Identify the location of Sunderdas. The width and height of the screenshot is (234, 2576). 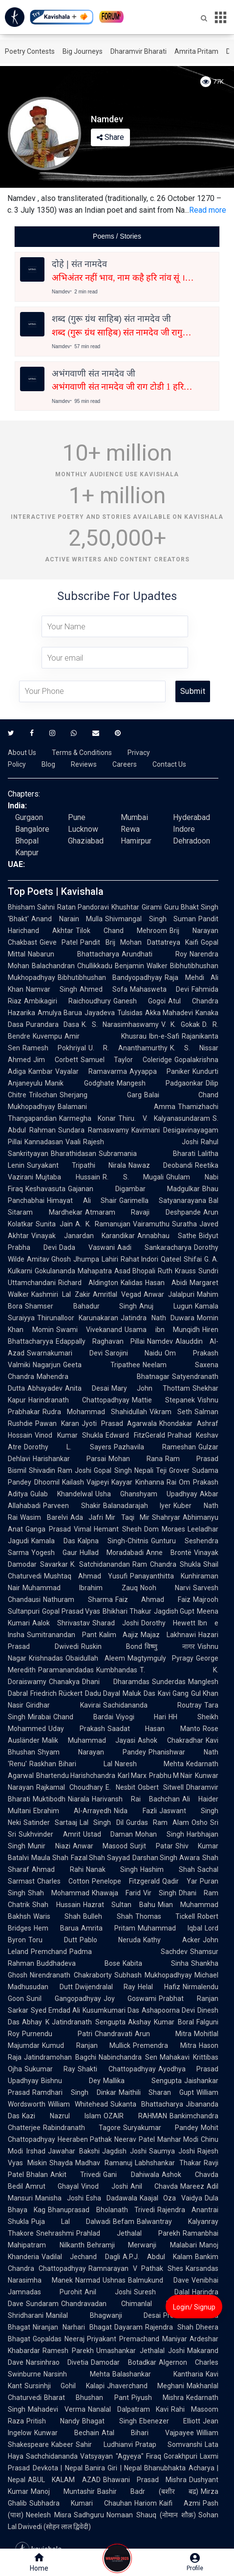
(169, 1682).